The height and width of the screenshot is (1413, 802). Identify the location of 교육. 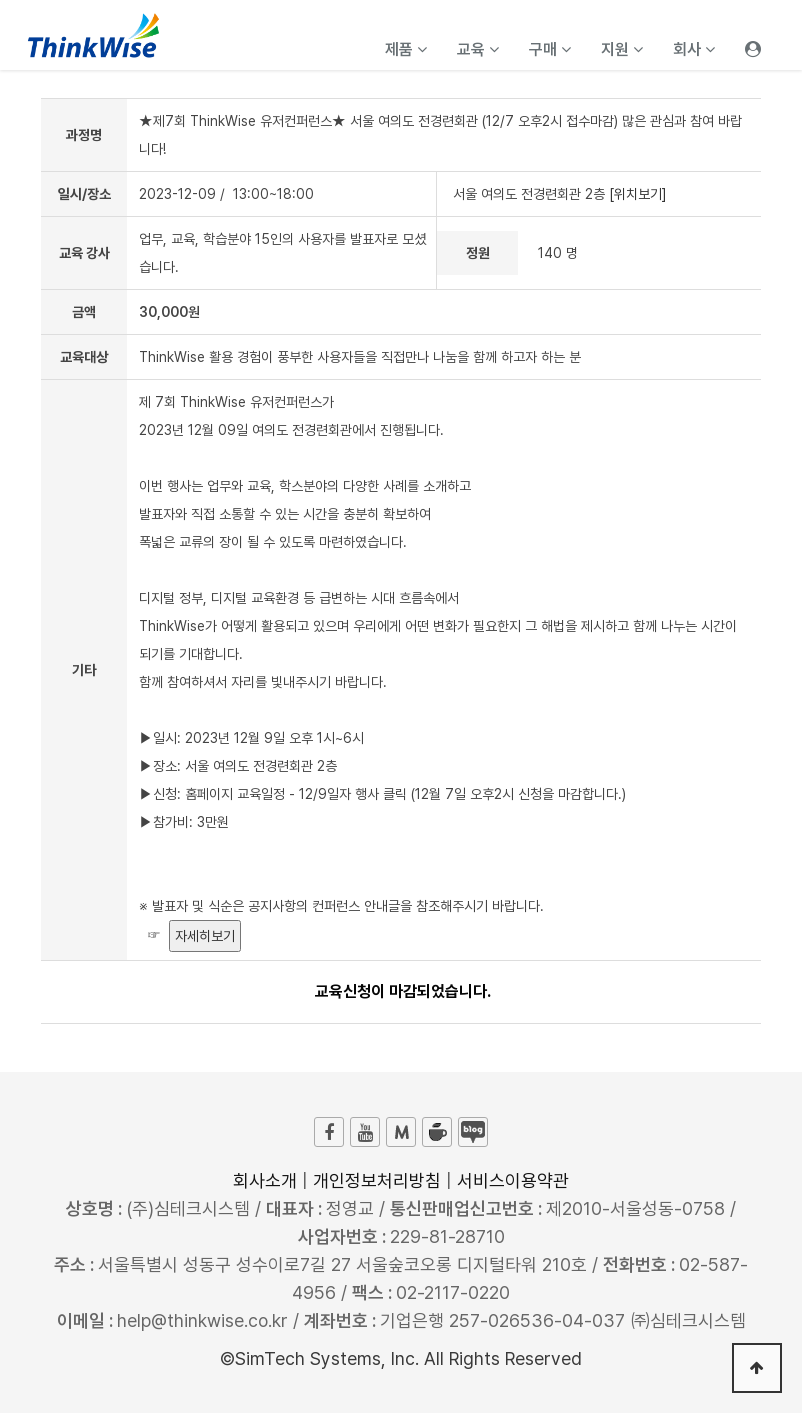
(478, 49).